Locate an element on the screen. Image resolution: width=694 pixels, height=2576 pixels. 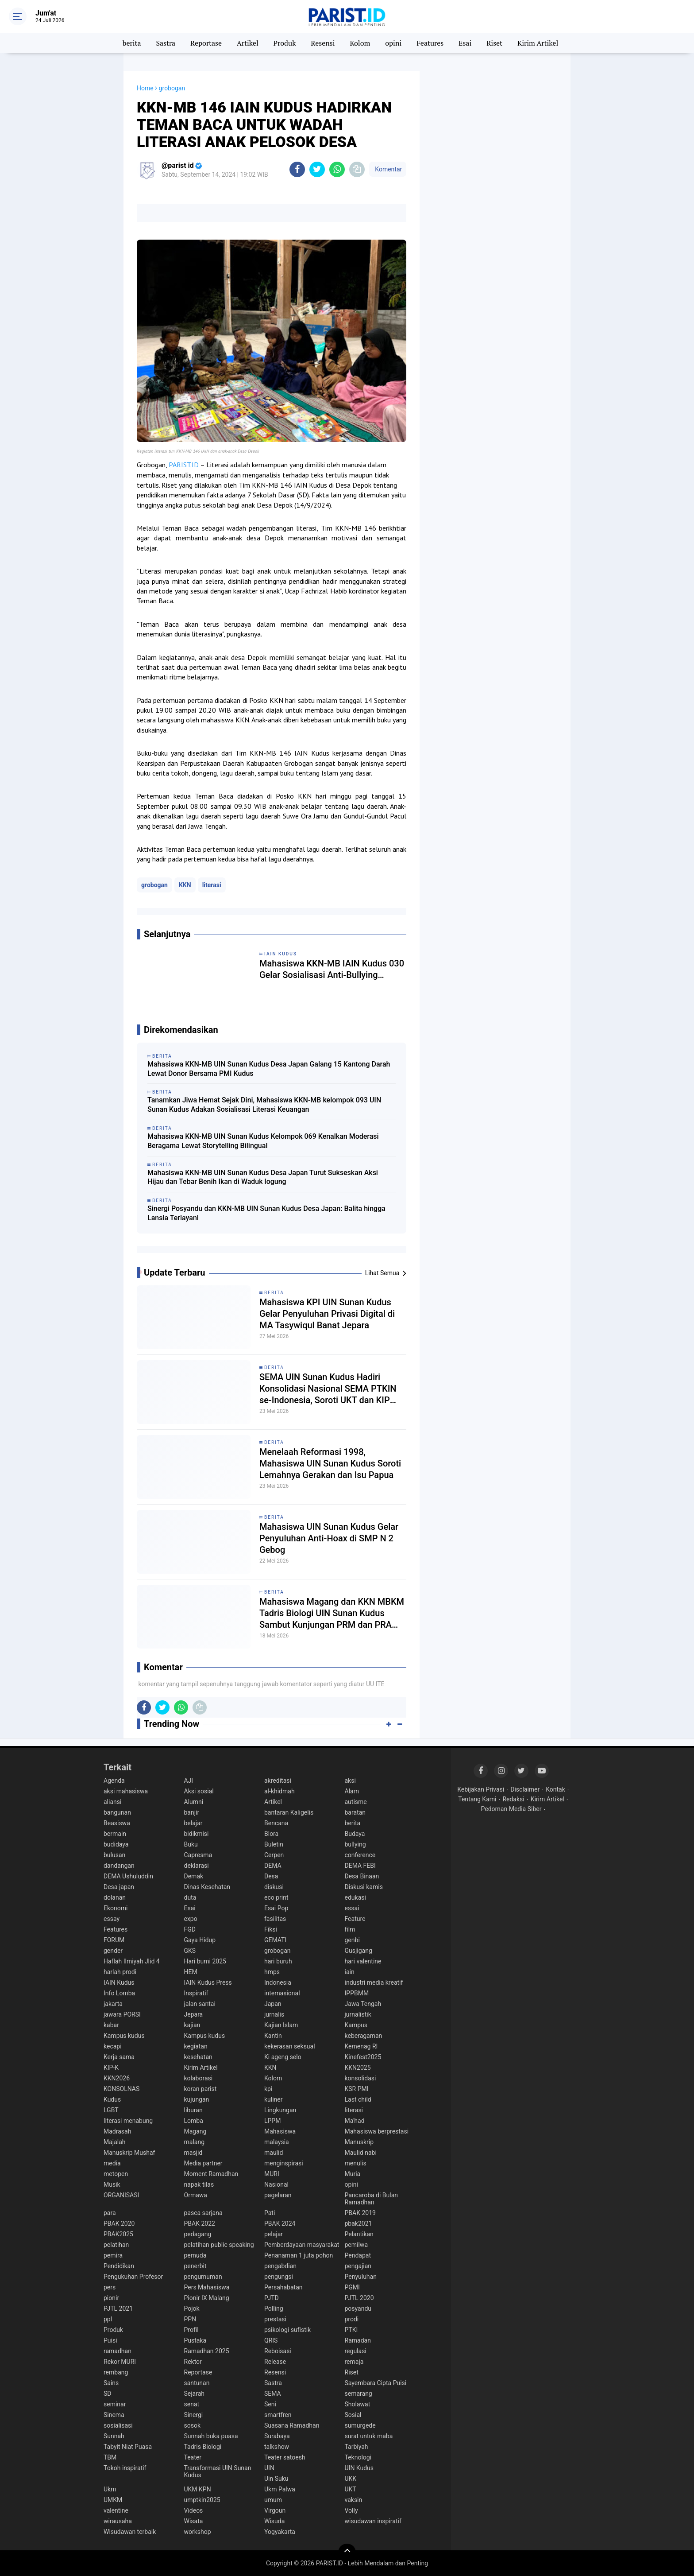
[share-whatsapp] is located at coordinates (337, 169).